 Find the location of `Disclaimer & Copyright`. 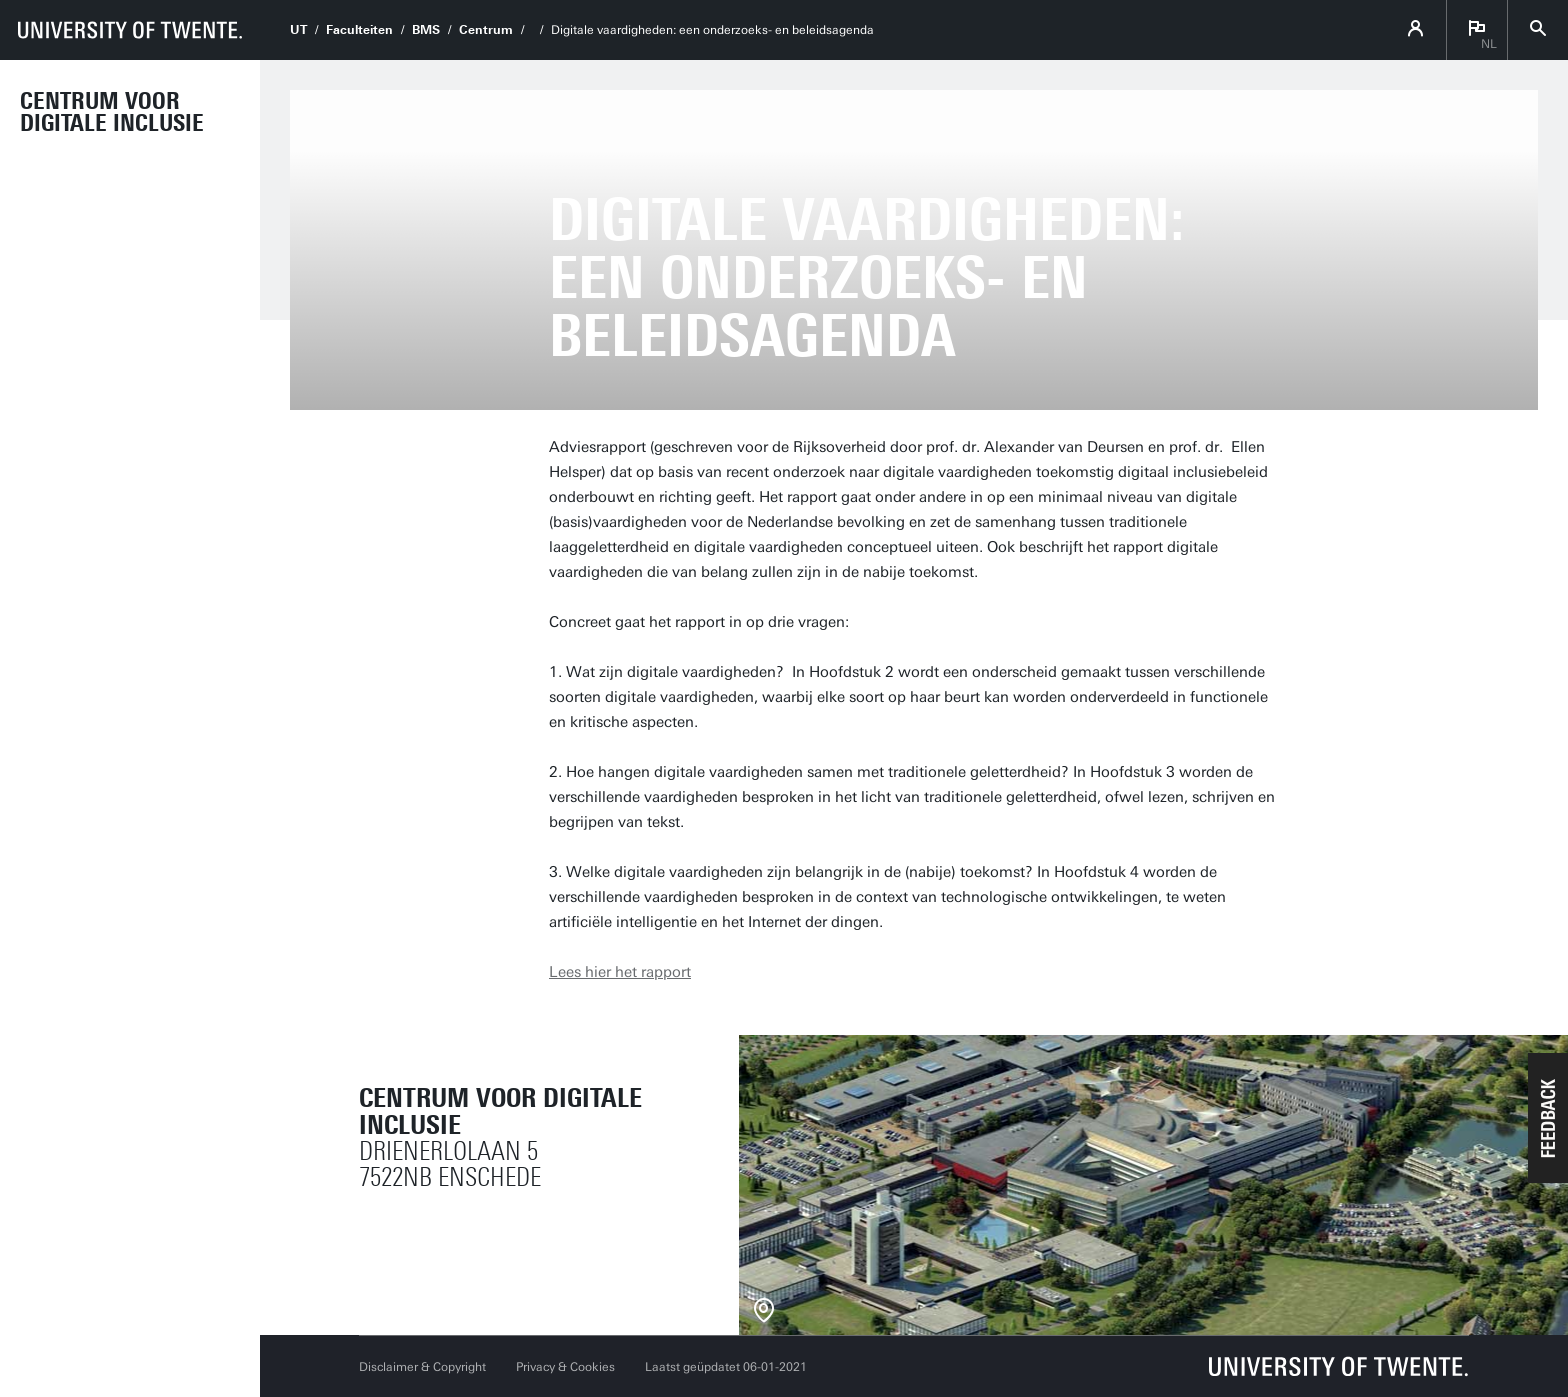

Disclaimer & Copyright is located at coordinates (422, 1367).